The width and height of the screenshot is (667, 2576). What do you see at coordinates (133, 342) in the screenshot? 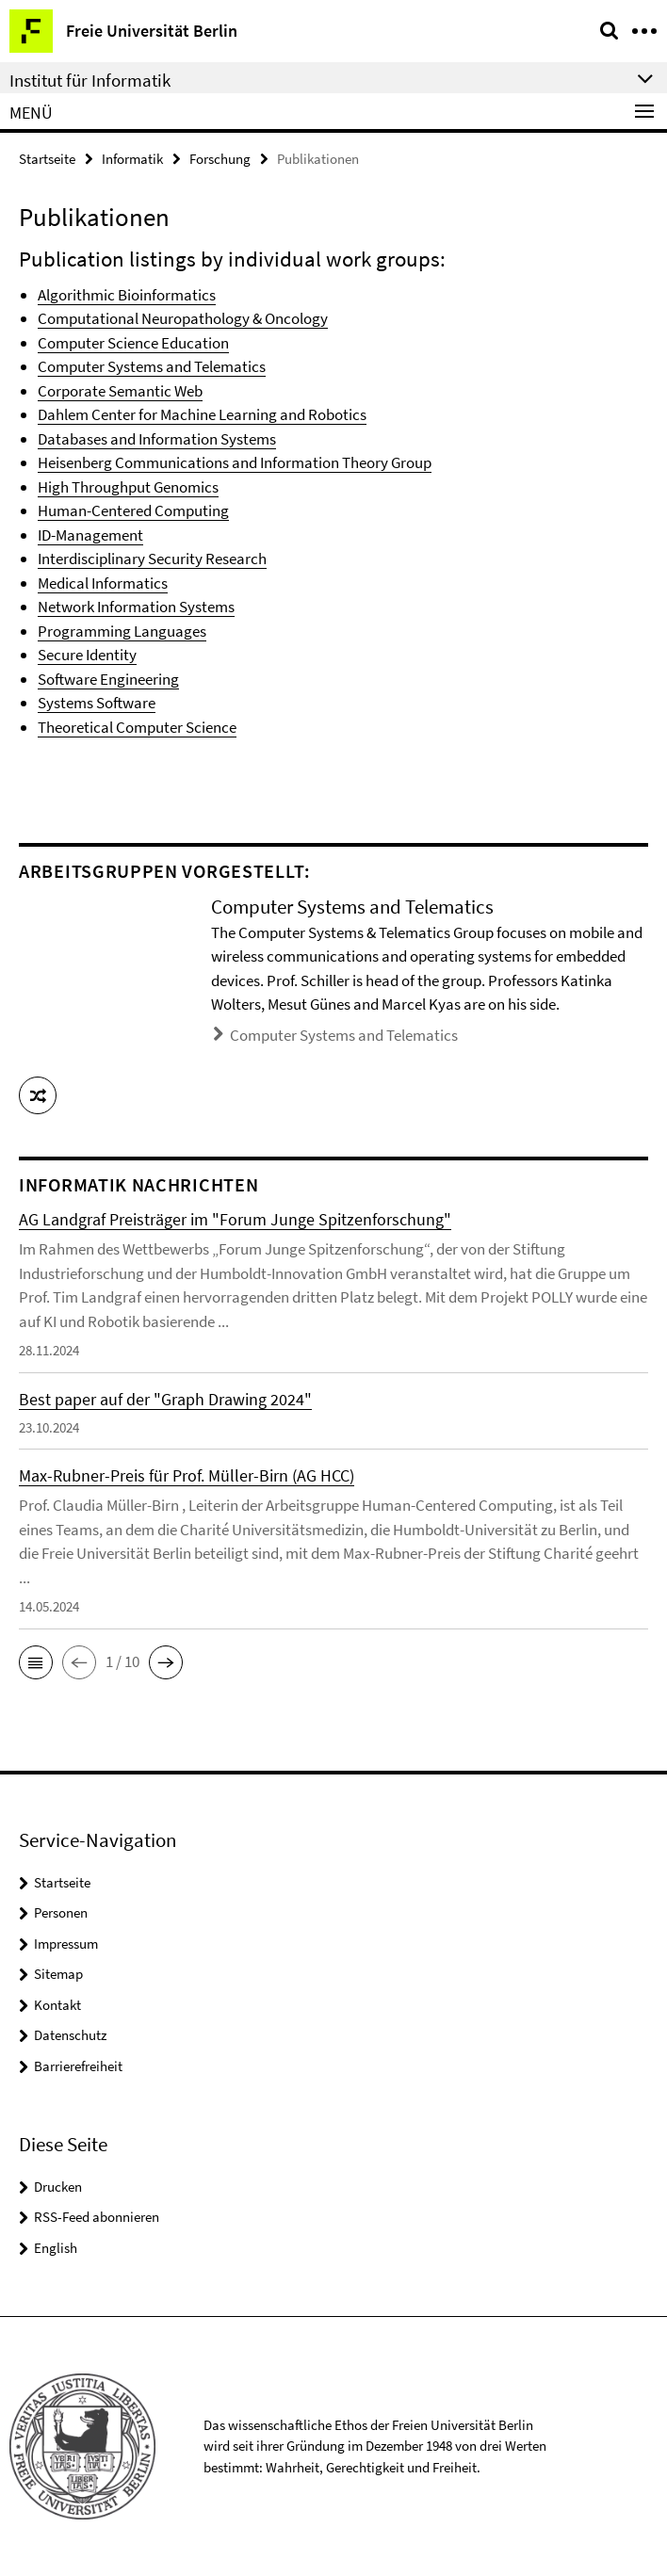
I see `Computer Science Education` at bounding box center [133, 342].